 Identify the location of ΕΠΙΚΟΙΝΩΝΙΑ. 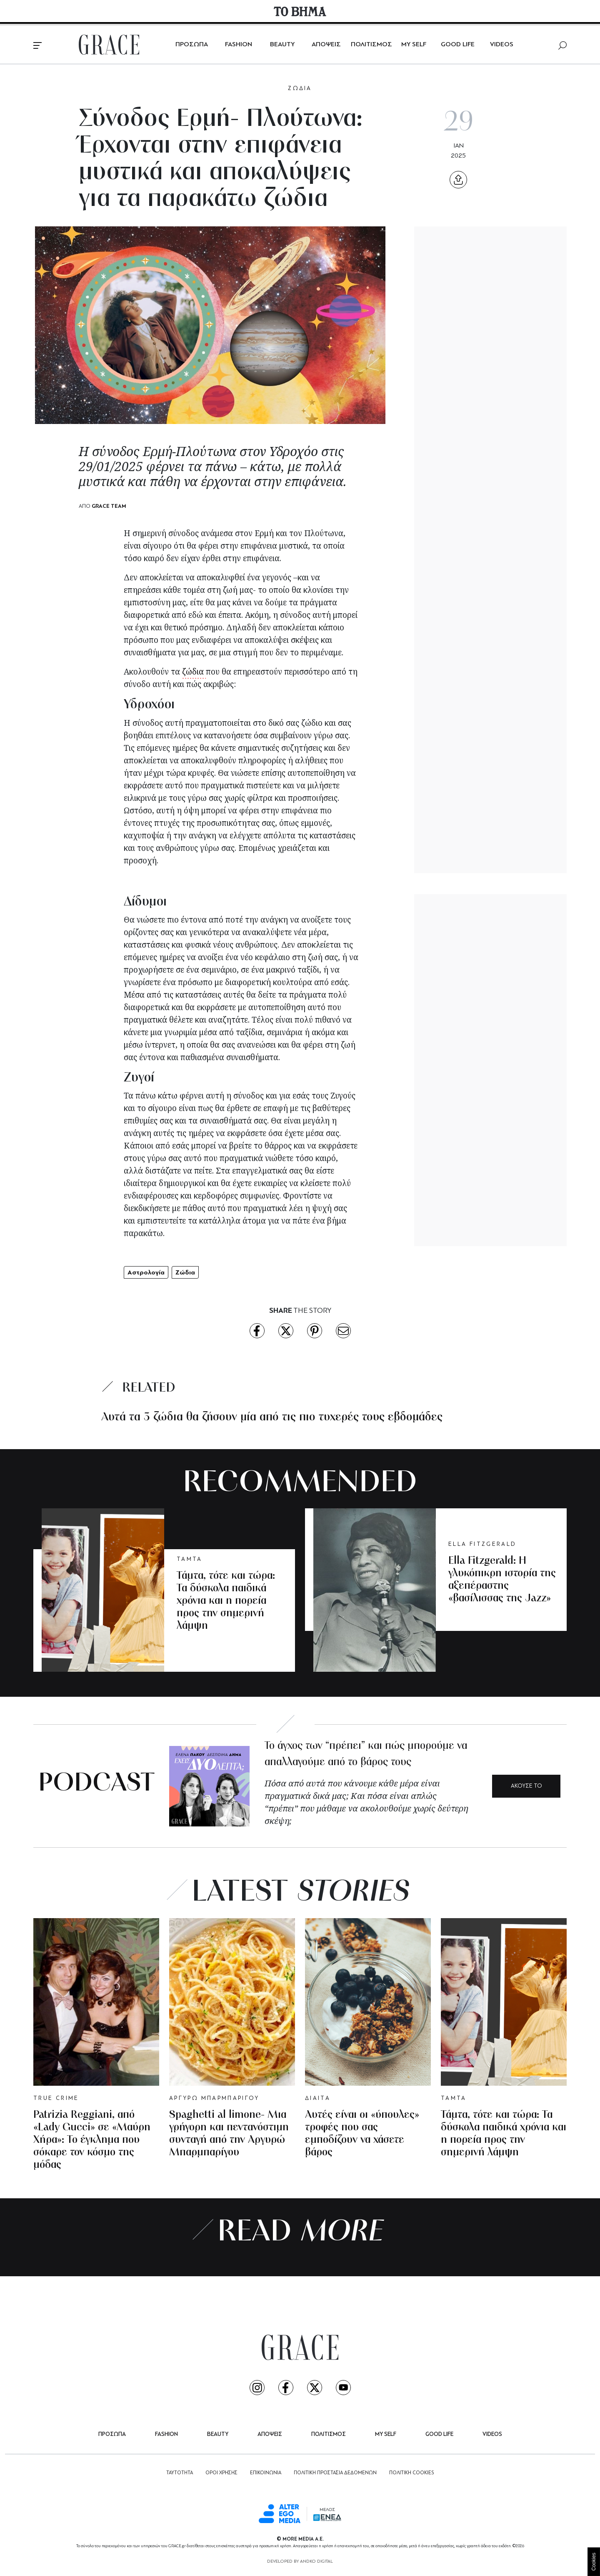
(265, 2473).